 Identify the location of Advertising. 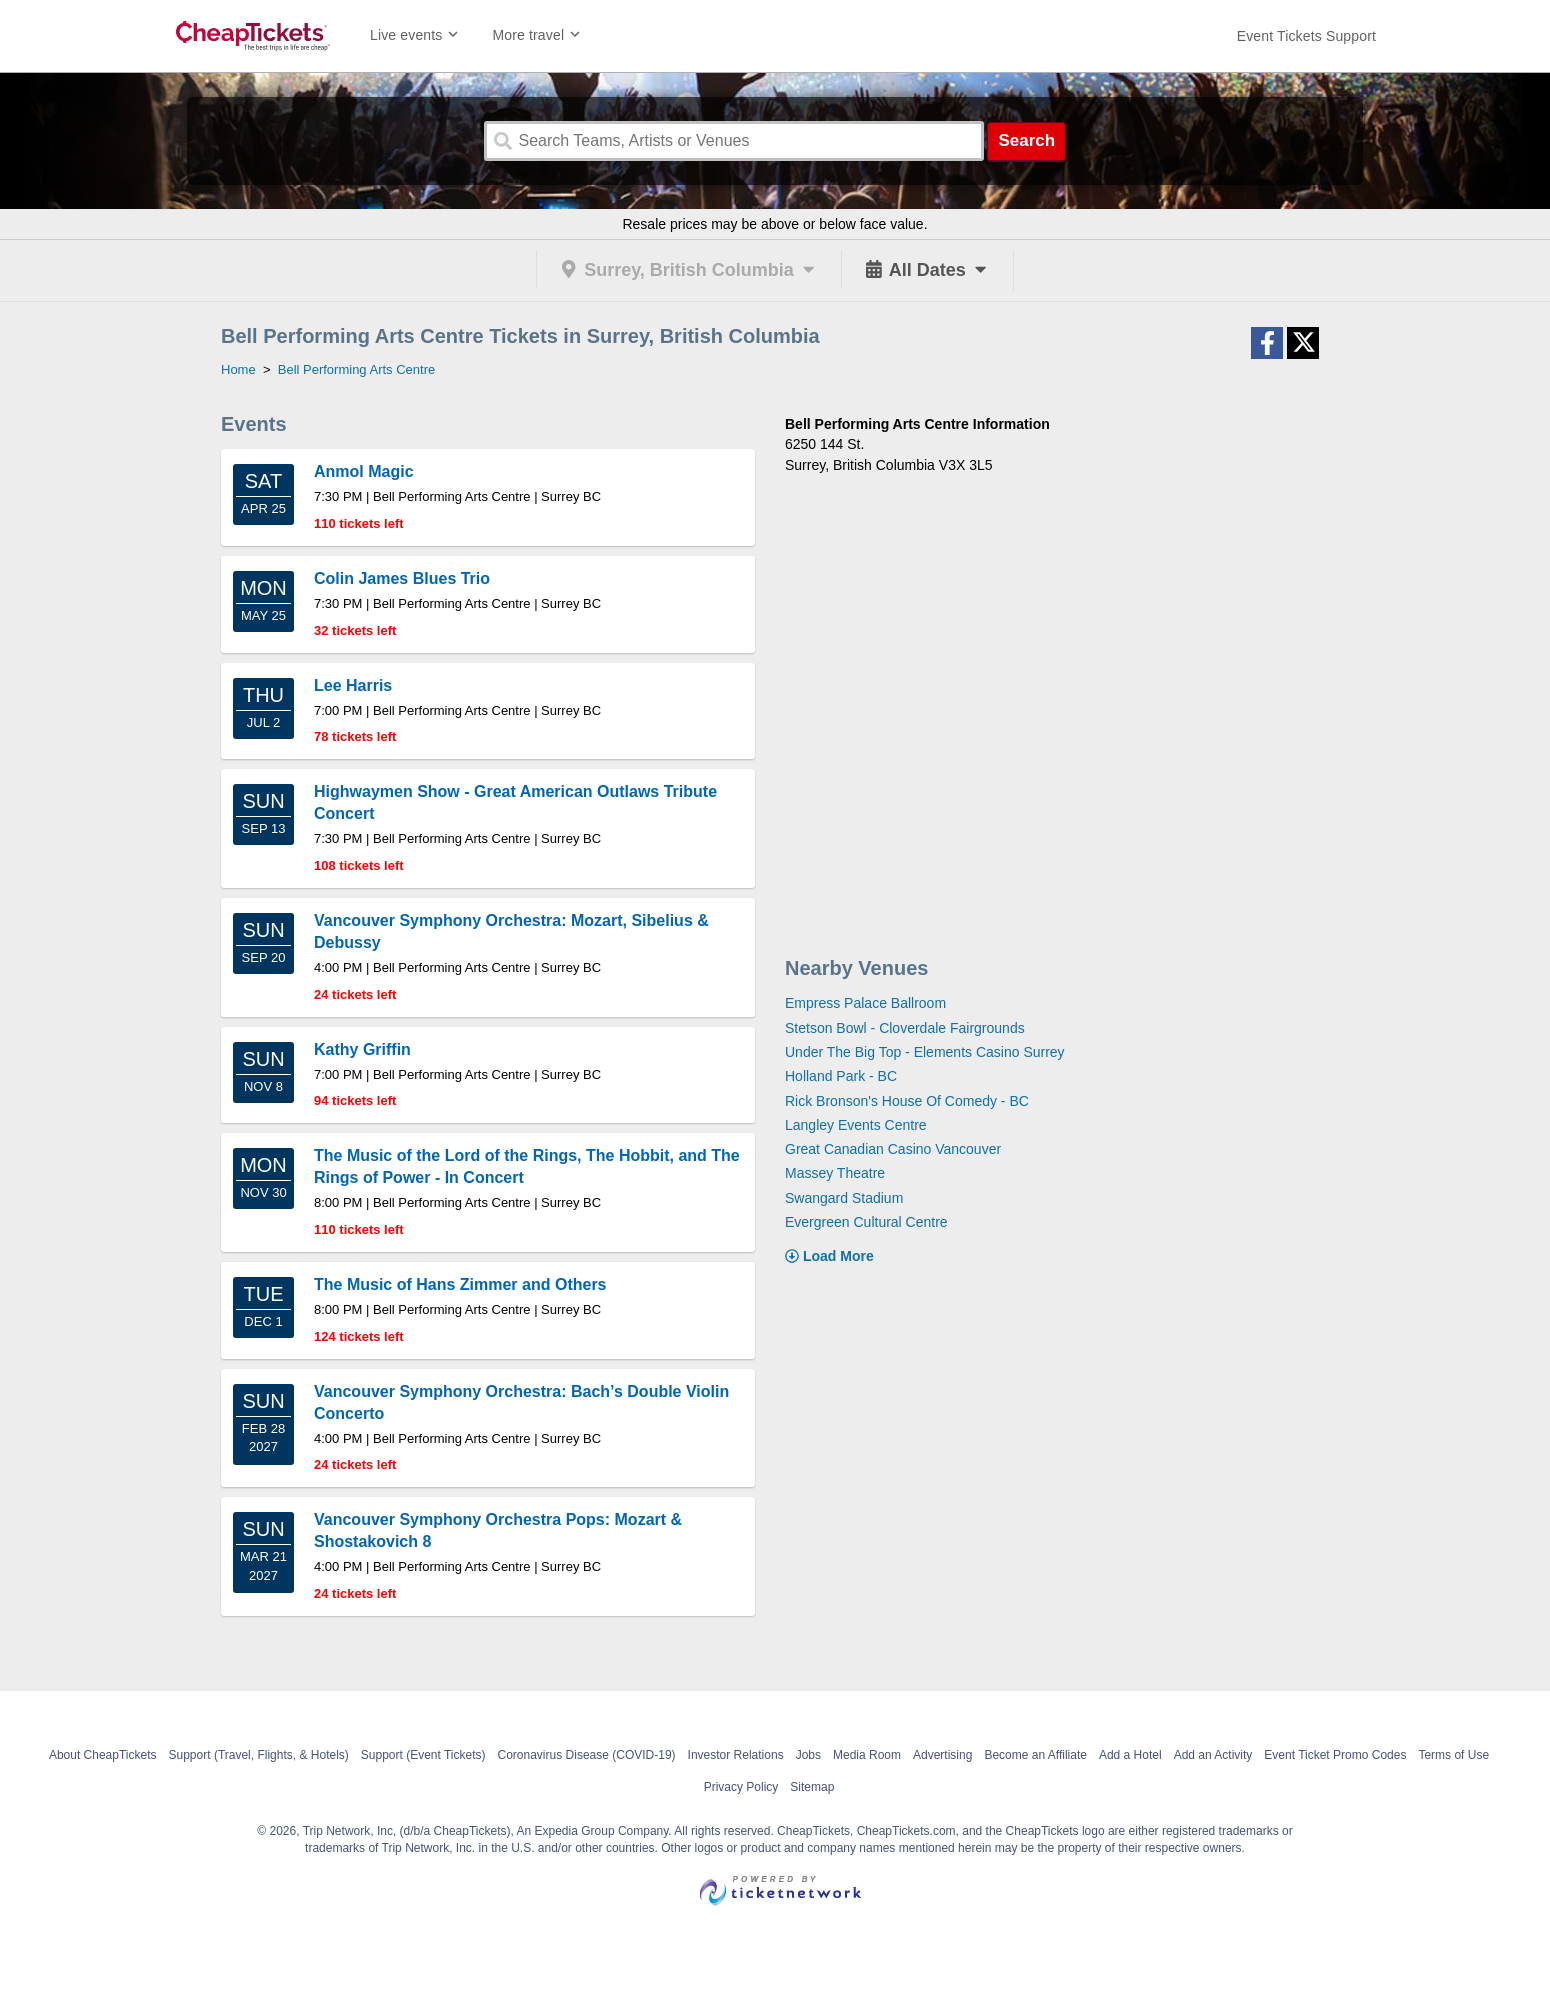
(942, 1755).